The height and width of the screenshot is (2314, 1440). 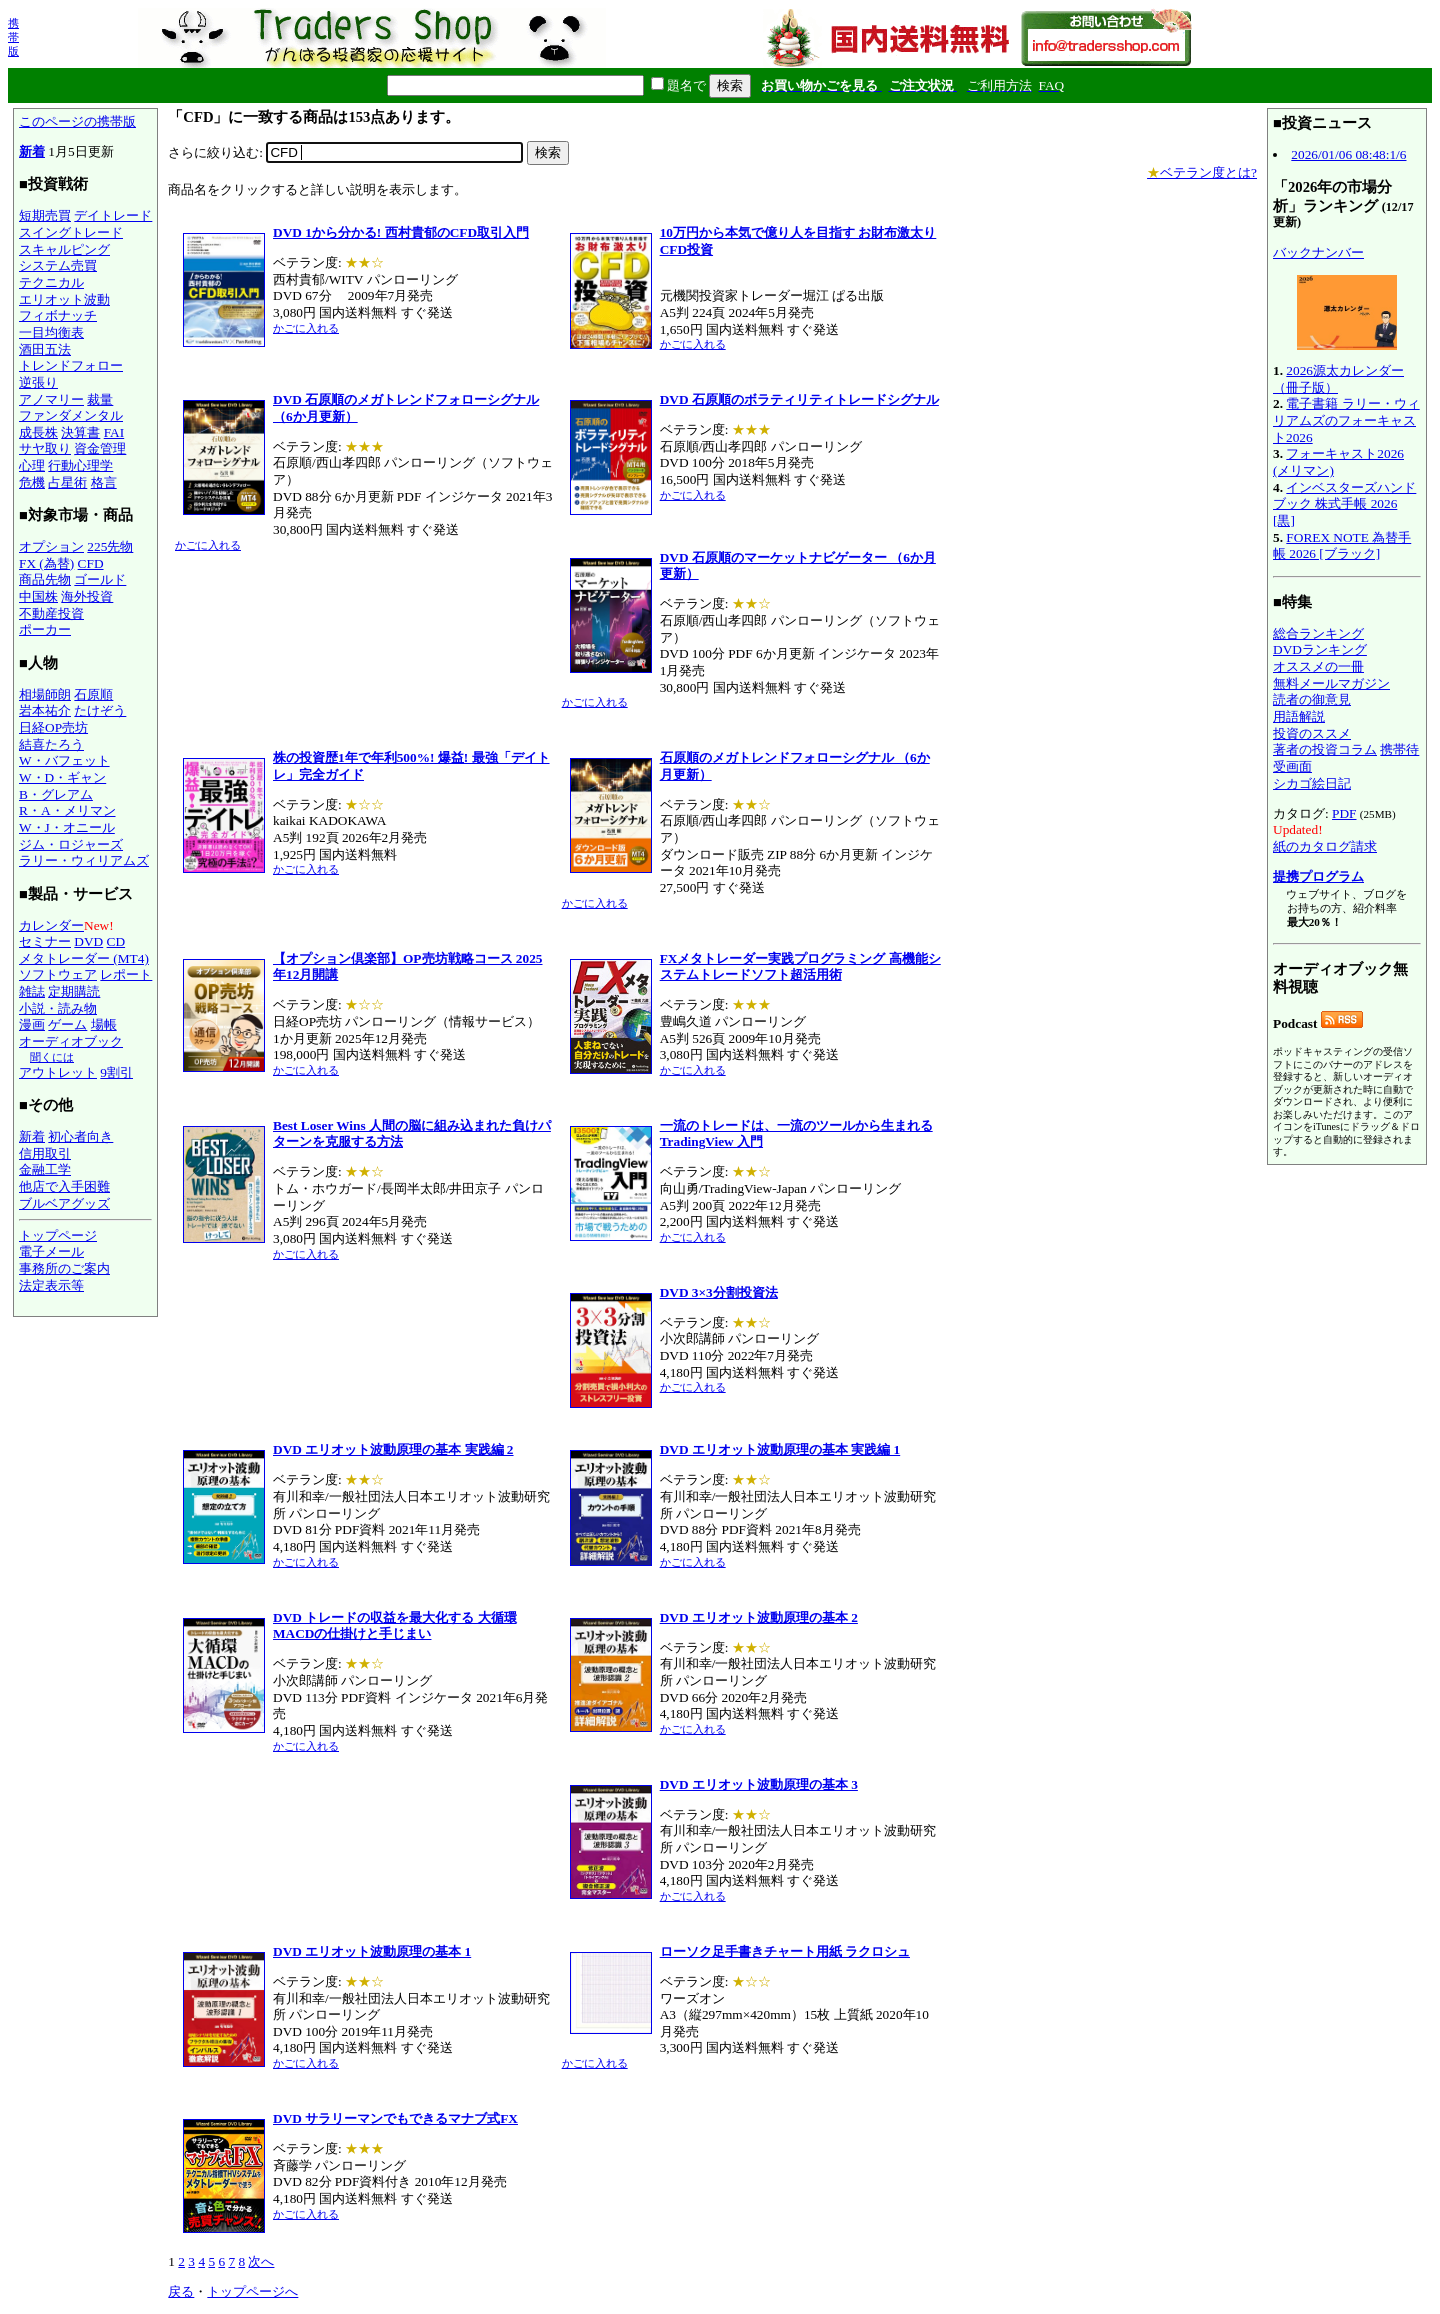 I want to click on このページの携帯版, so click(x=77, y=121).